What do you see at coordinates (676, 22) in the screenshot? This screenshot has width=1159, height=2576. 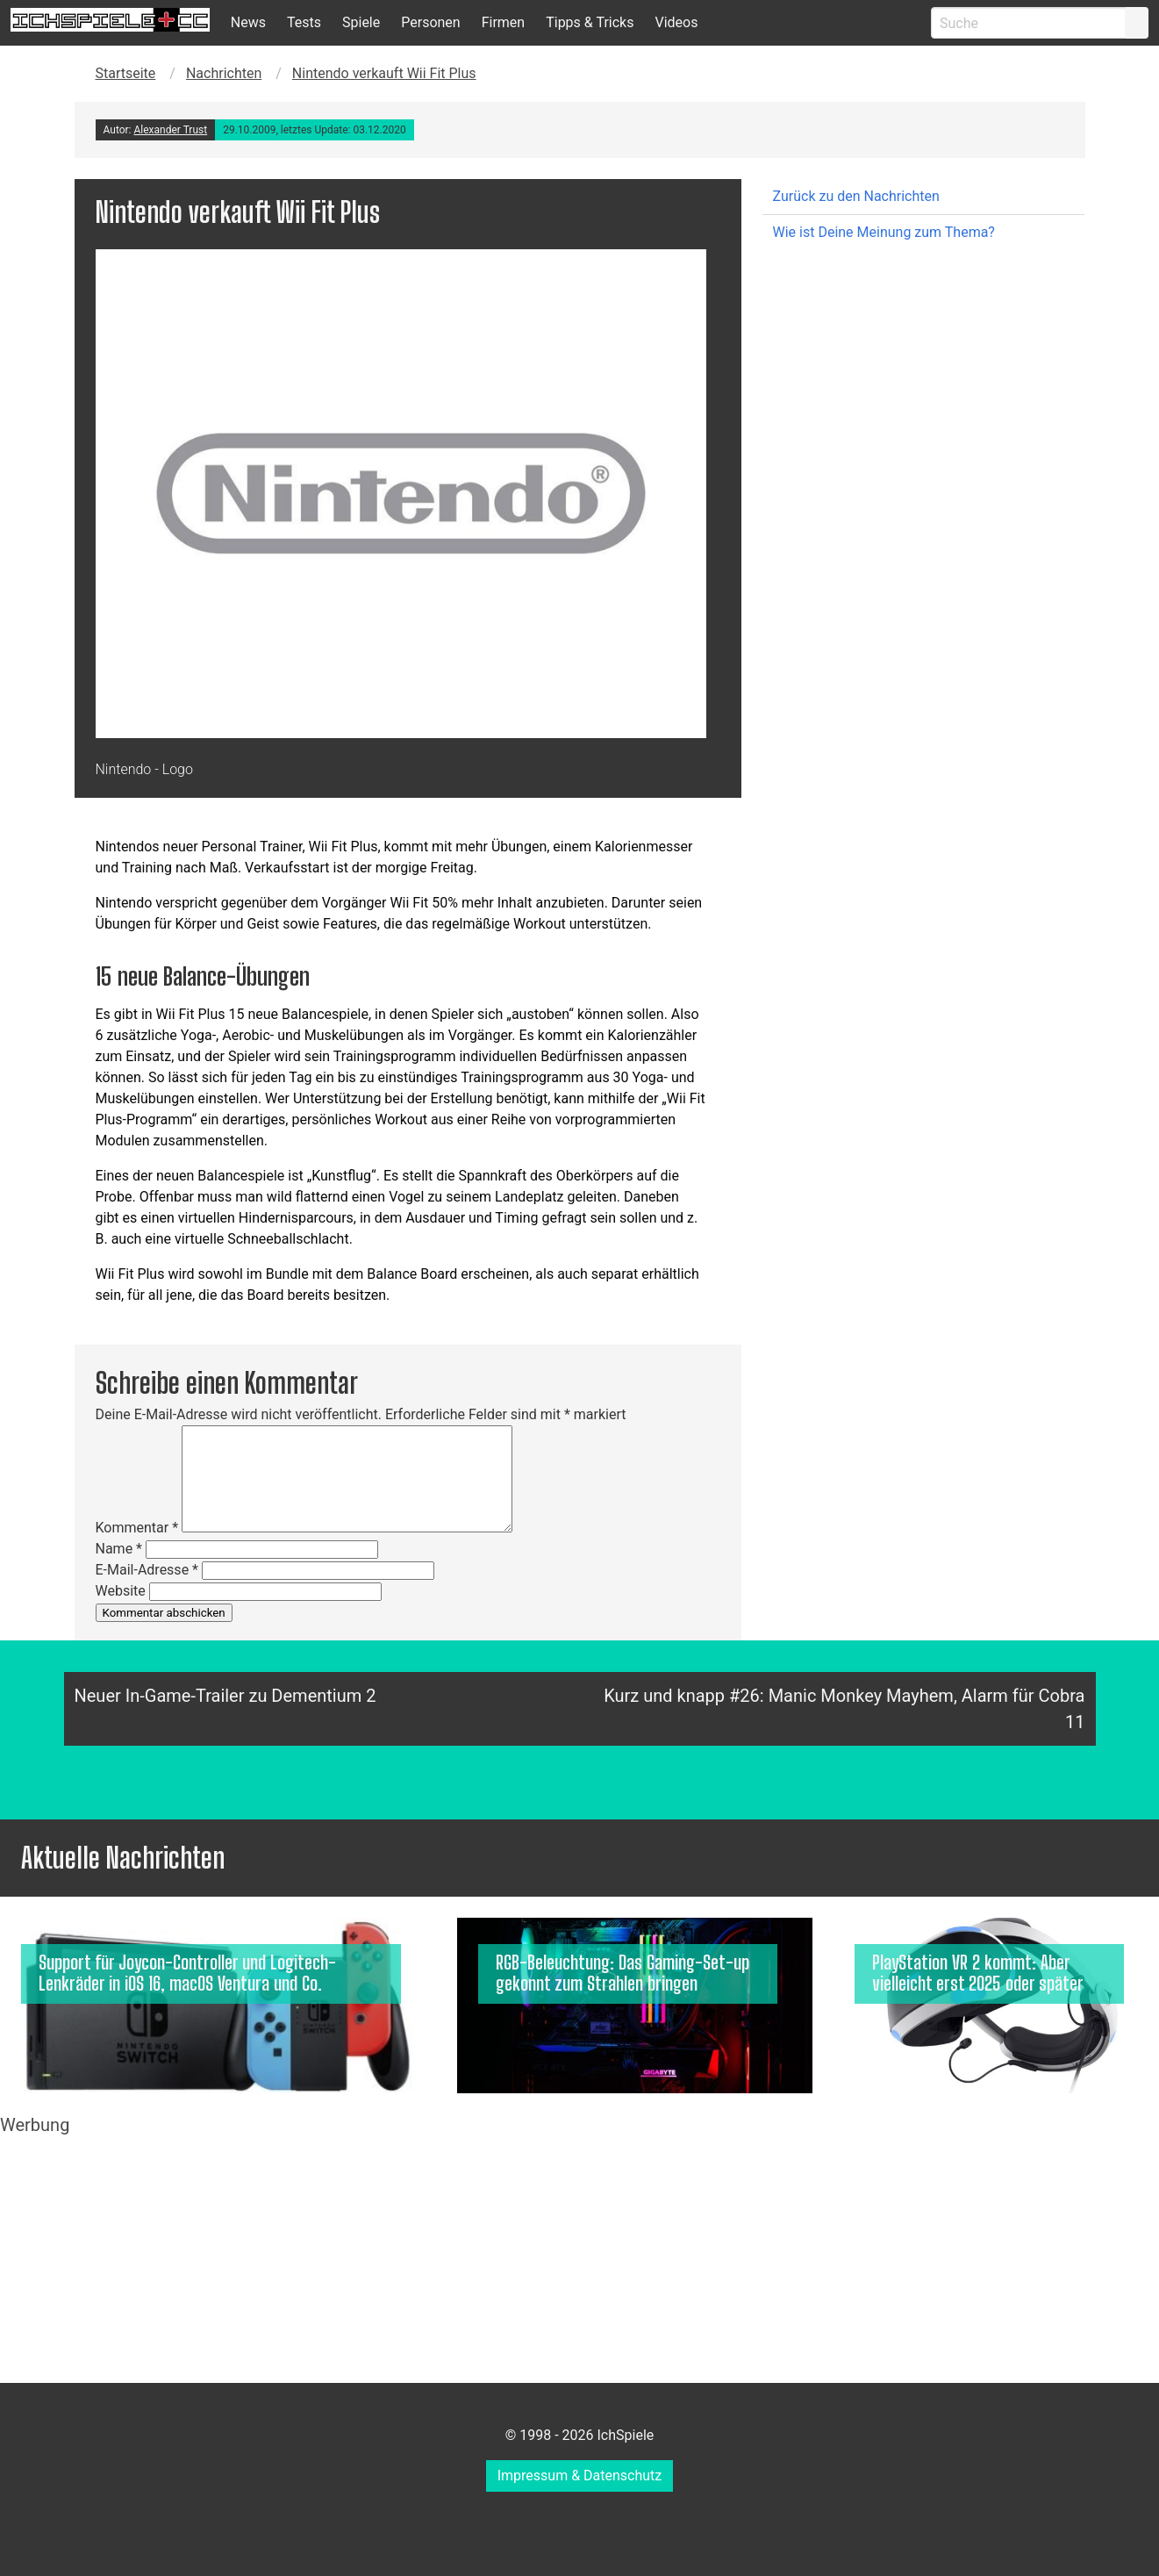 I see `Videos` at bounding box center [676, 22].